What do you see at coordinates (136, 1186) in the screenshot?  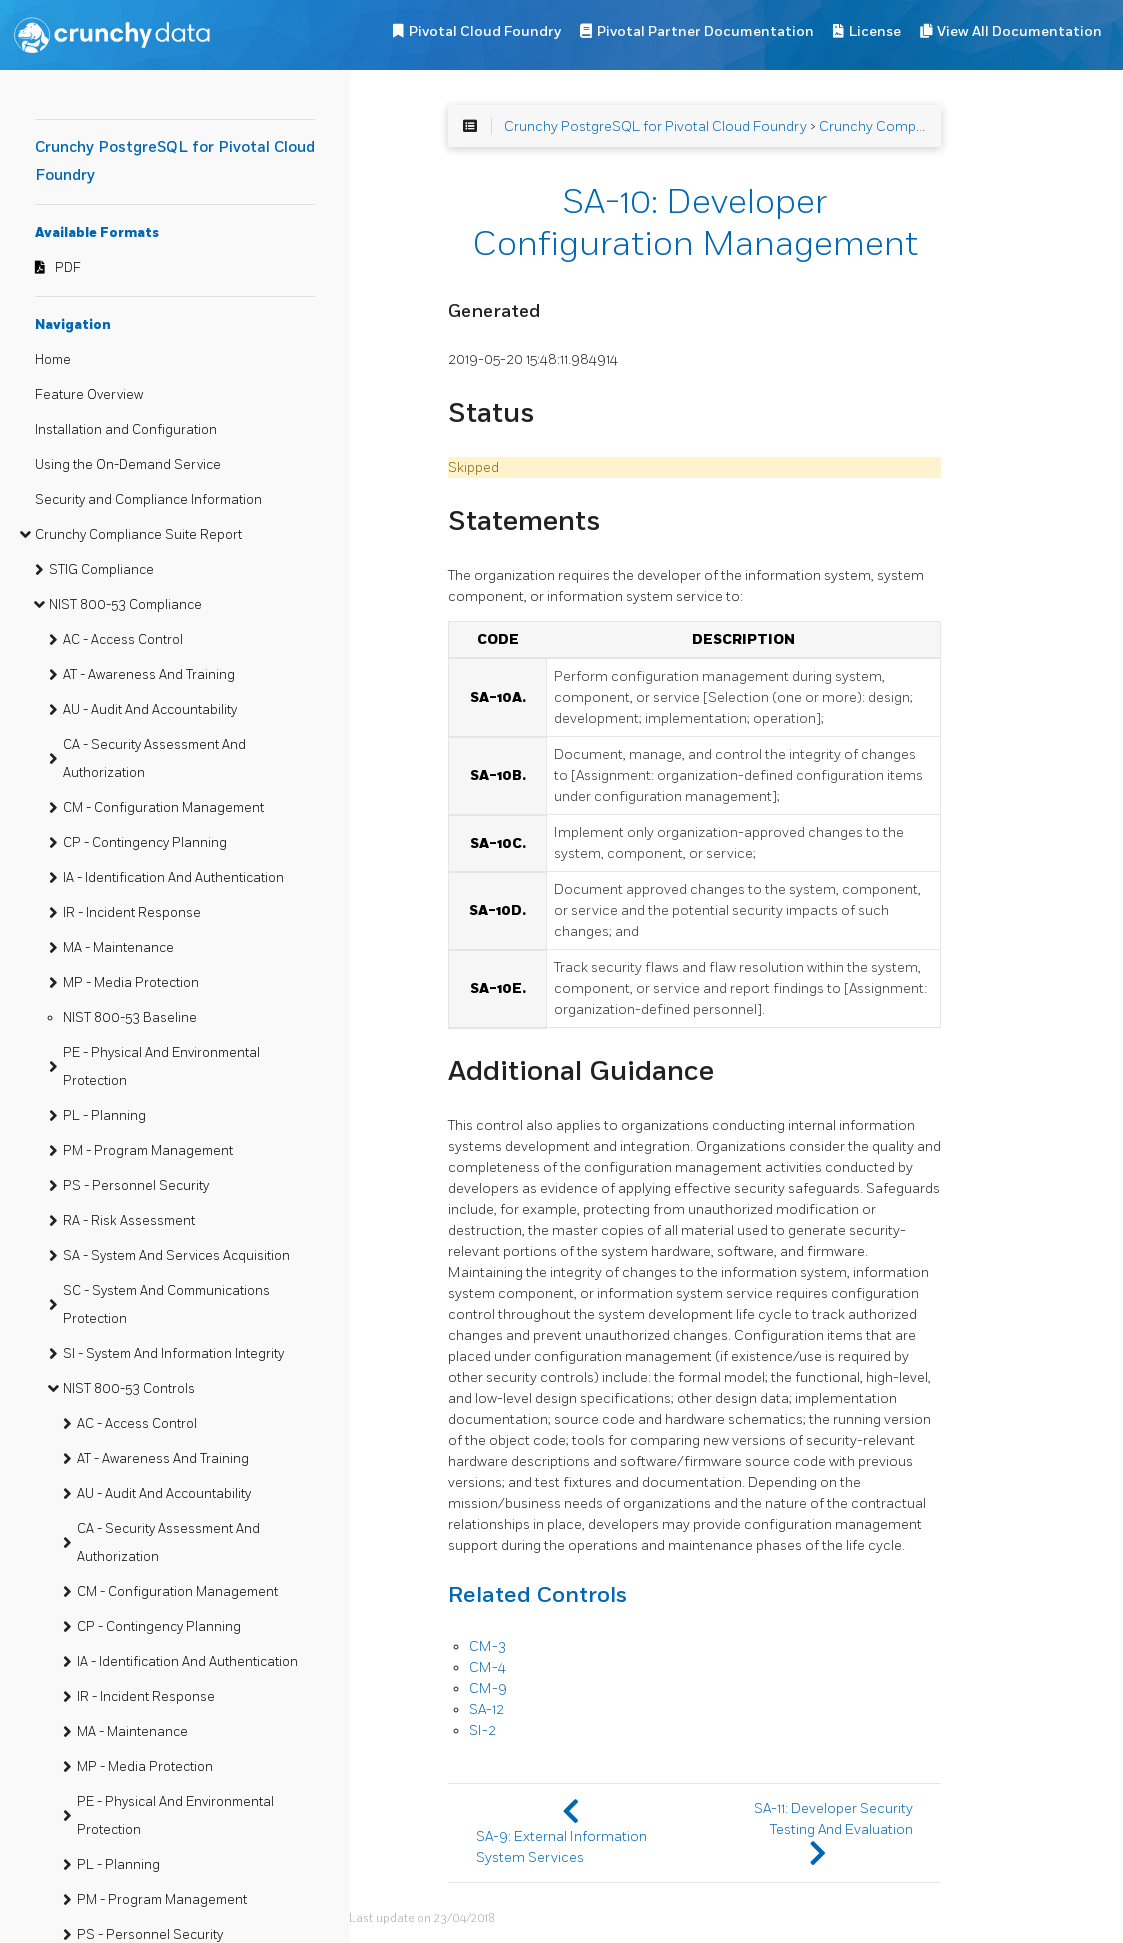 I see `PS - Personnel Security` at bounding box center [136, 1186].